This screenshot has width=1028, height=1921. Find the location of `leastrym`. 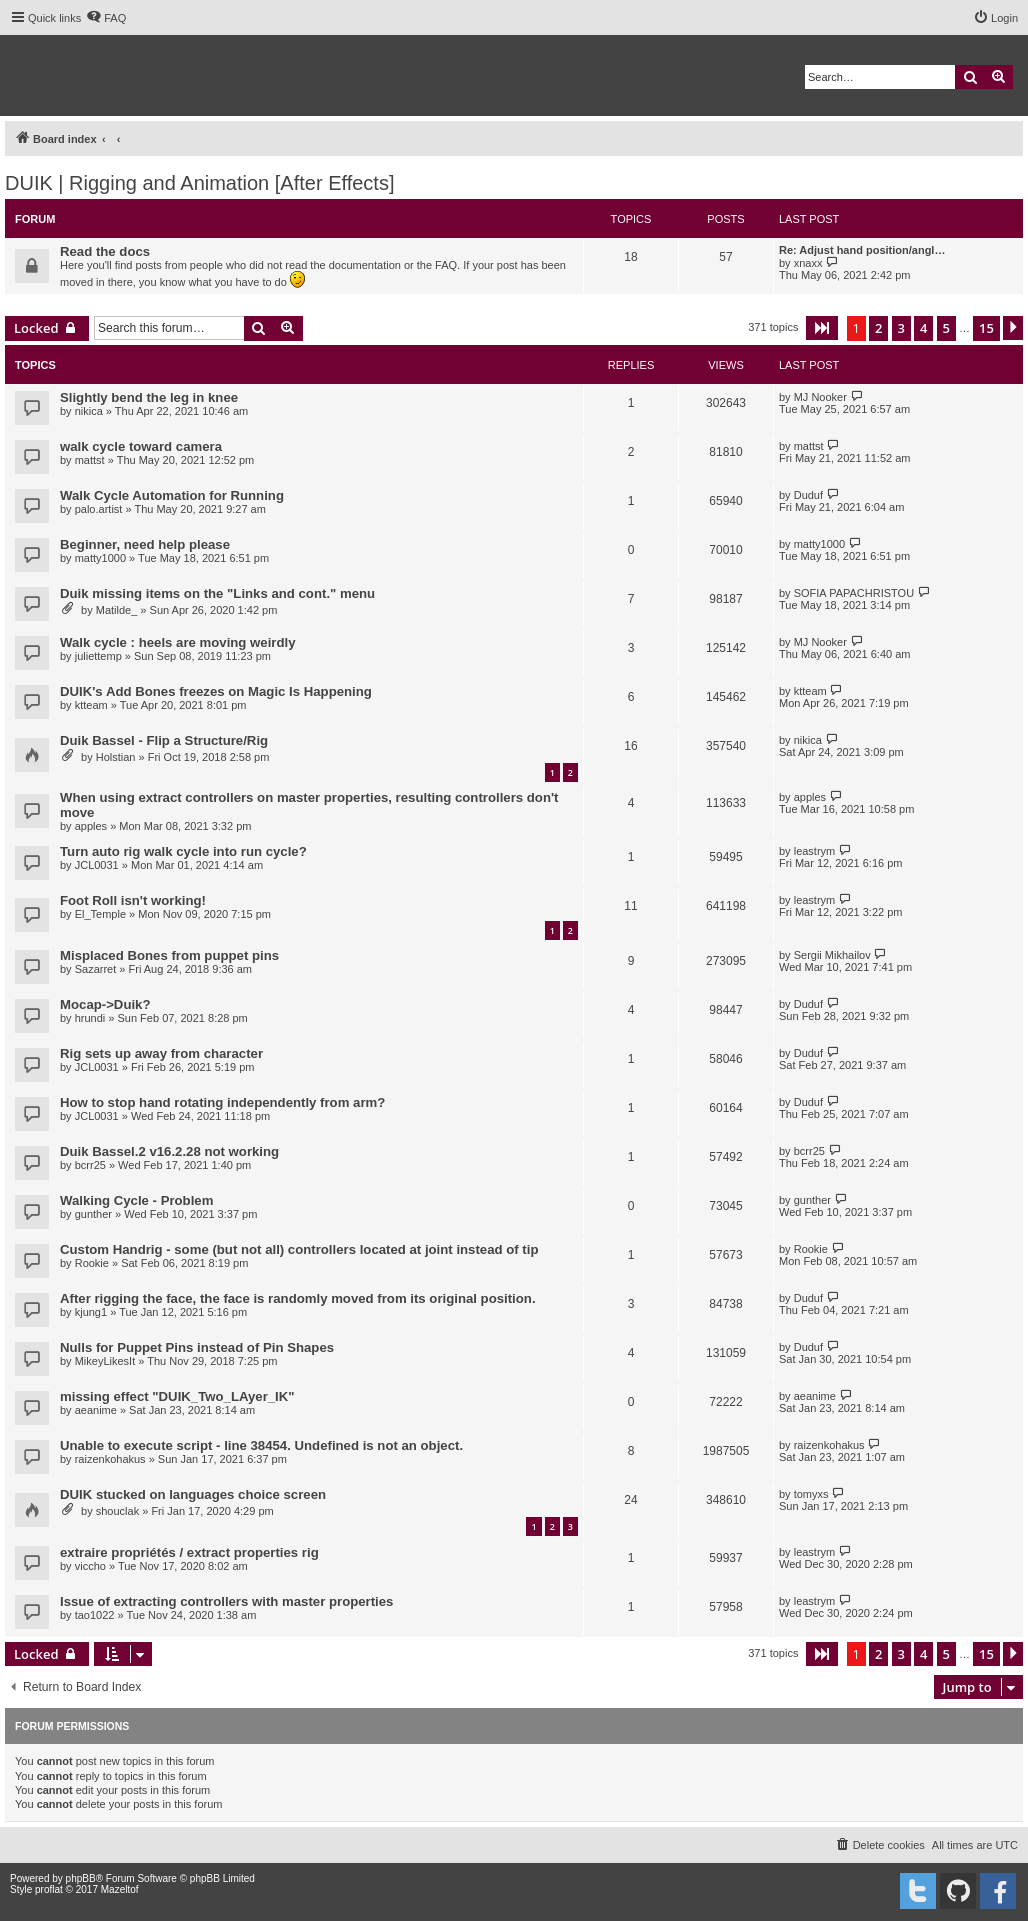

leastrym is located at coordinates (815, 851).